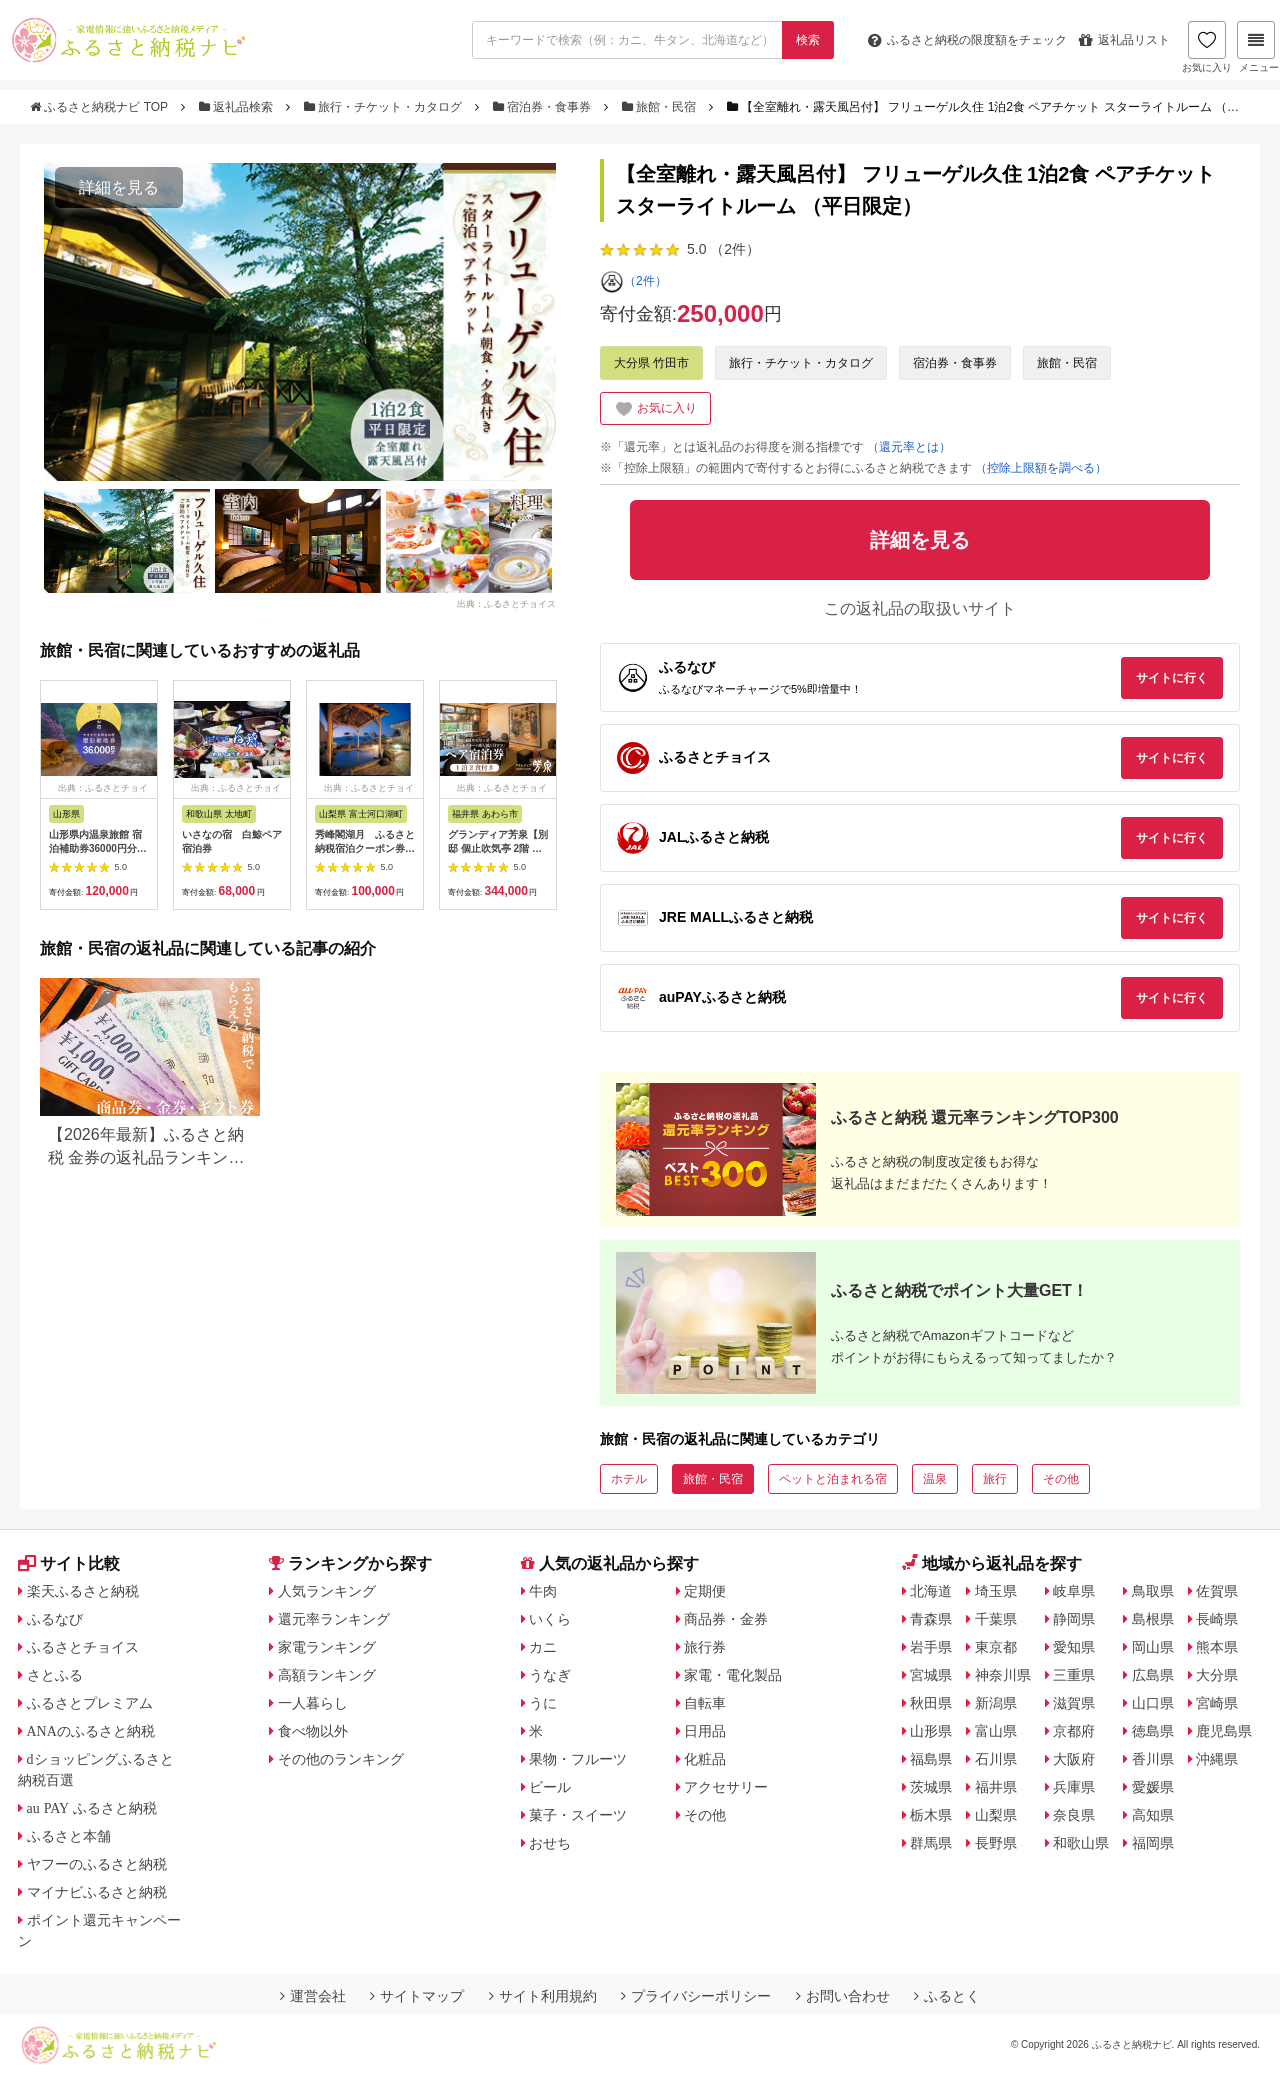  I want to click on 静岡県, so click(1074, 1619).